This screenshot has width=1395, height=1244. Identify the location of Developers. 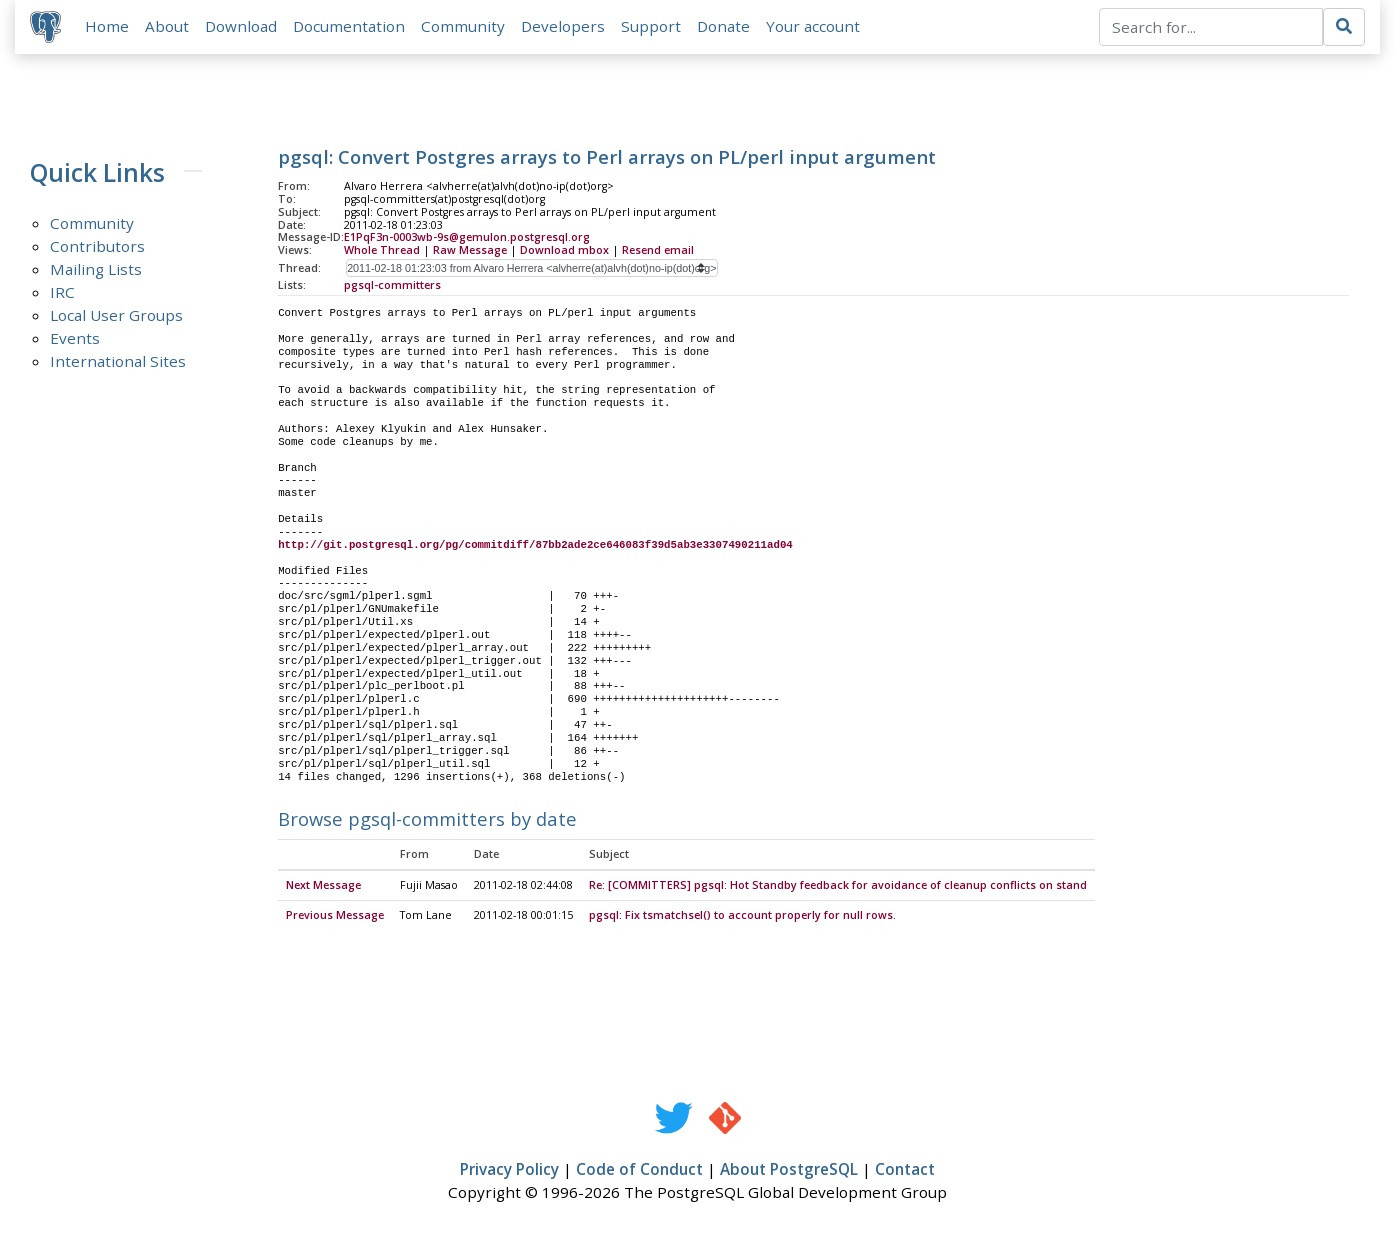
(564, 27).